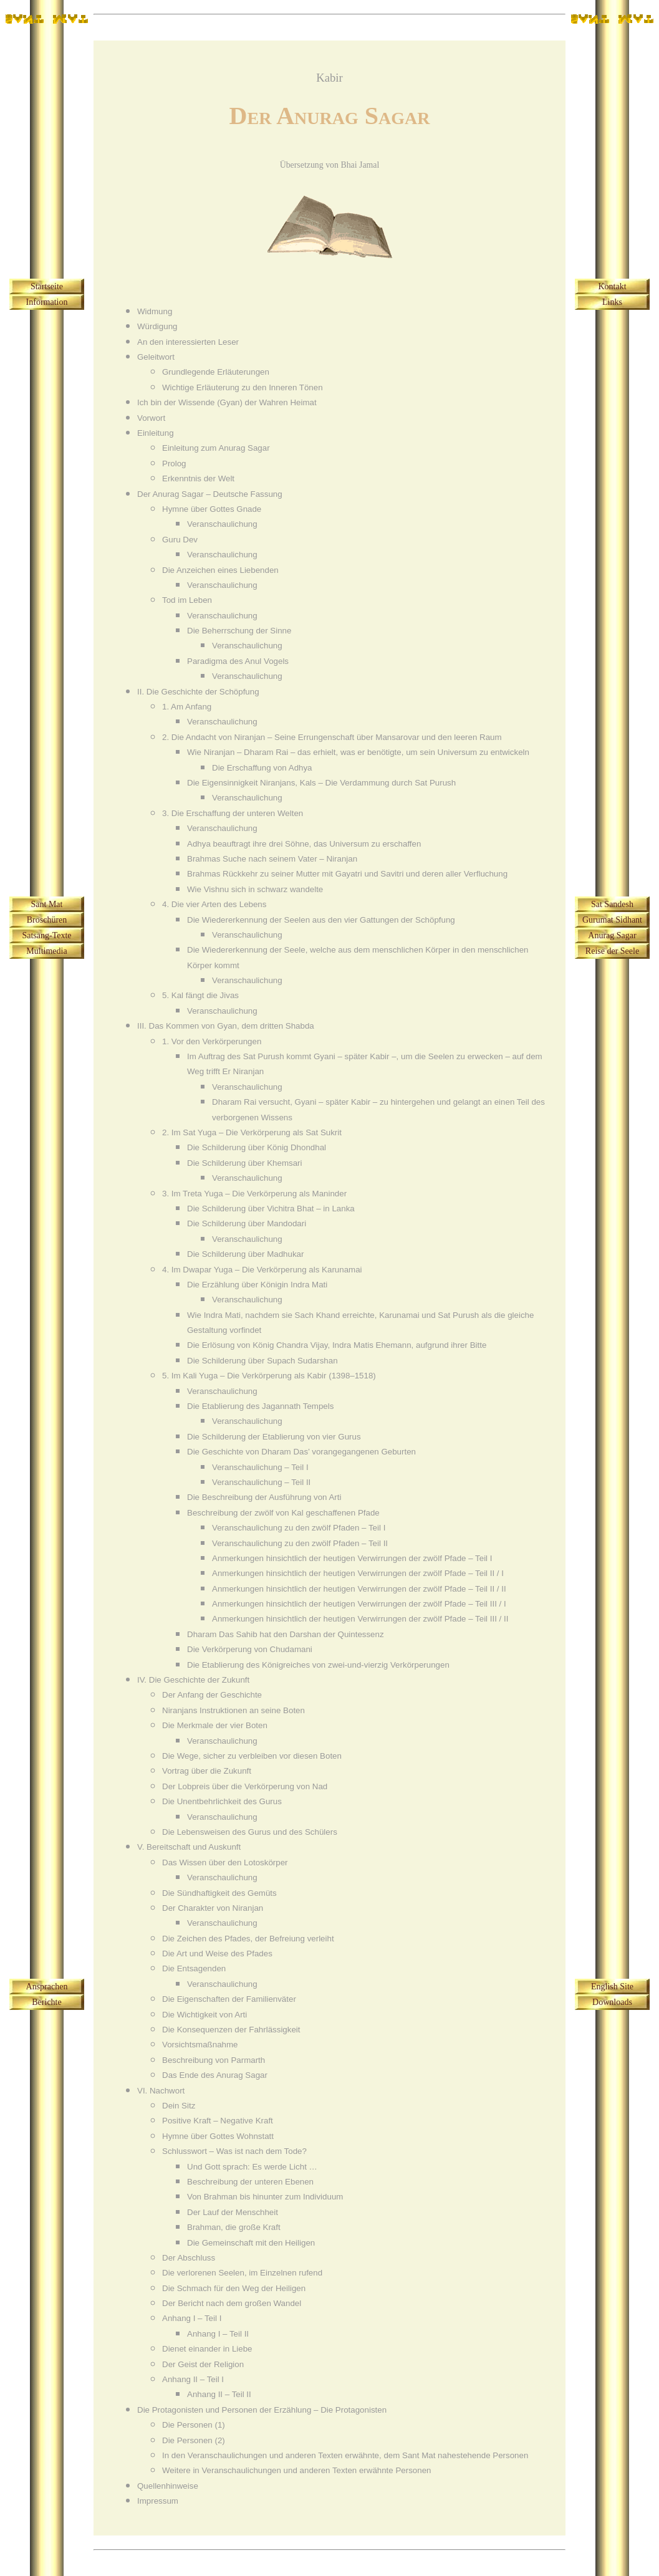  Describe the element at coordinates (231, 2303) in the screenshot. I see `Der Bericht nach dem großen Wandel` at that location.